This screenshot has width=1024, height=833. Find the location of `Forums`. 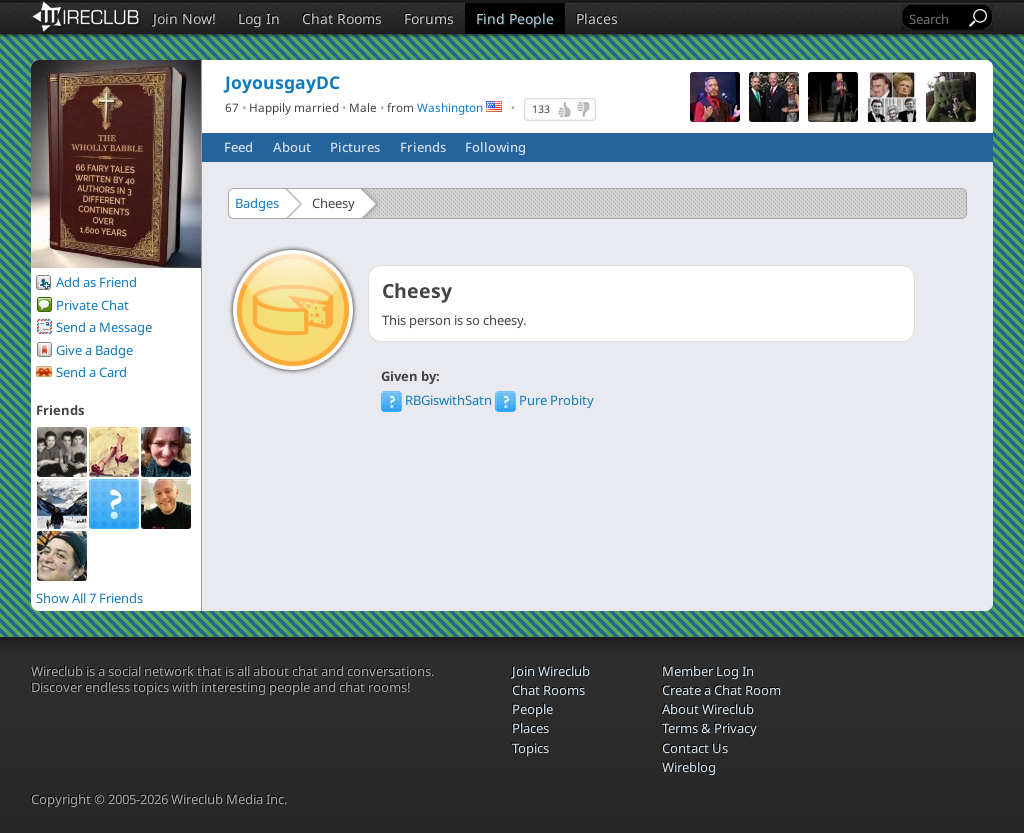

Forums is located at coordinates (429, 18).